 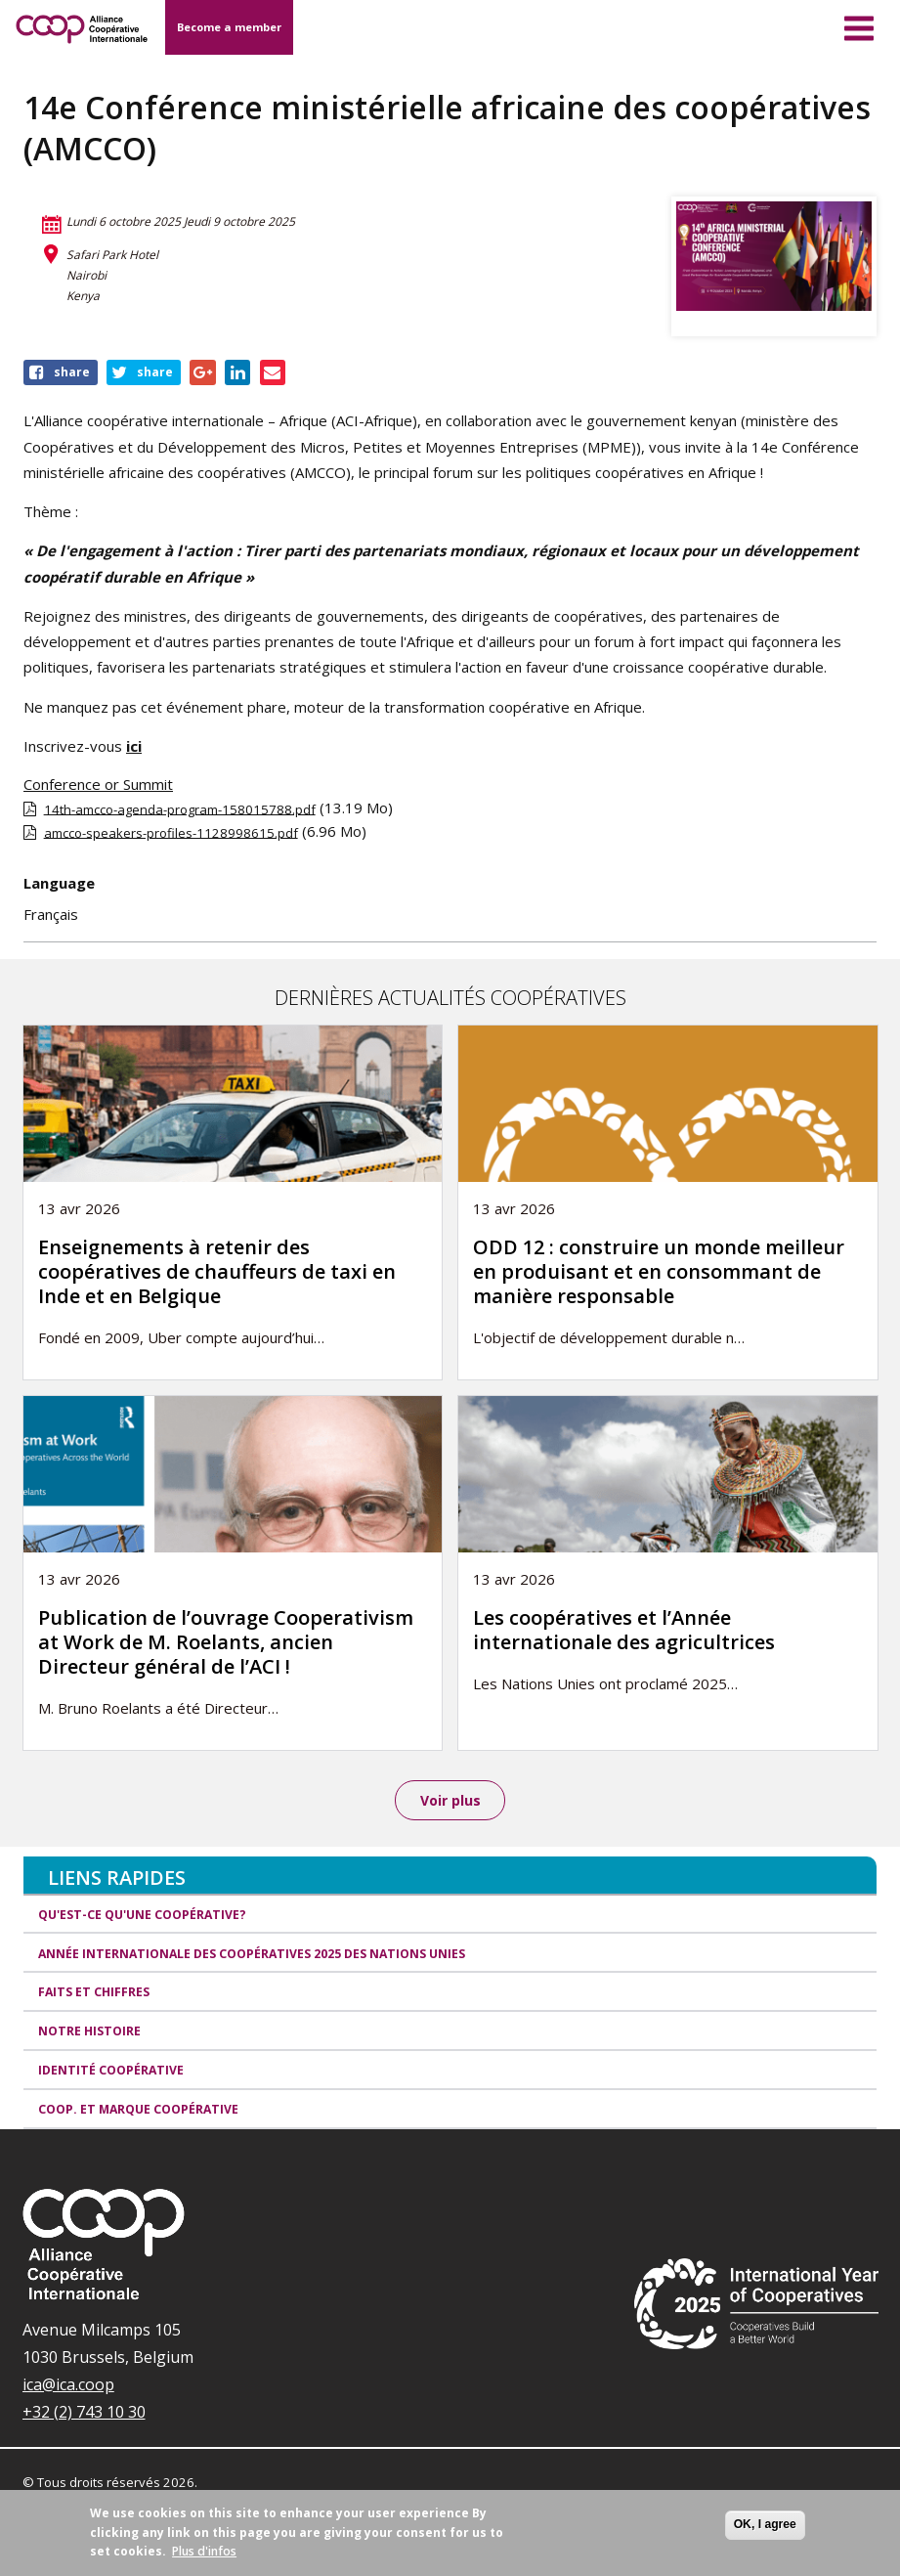 What do you see at coordinates (98, 784) in the screenshot?
I see `Conference or Summit` at bounding box center [98, 784].